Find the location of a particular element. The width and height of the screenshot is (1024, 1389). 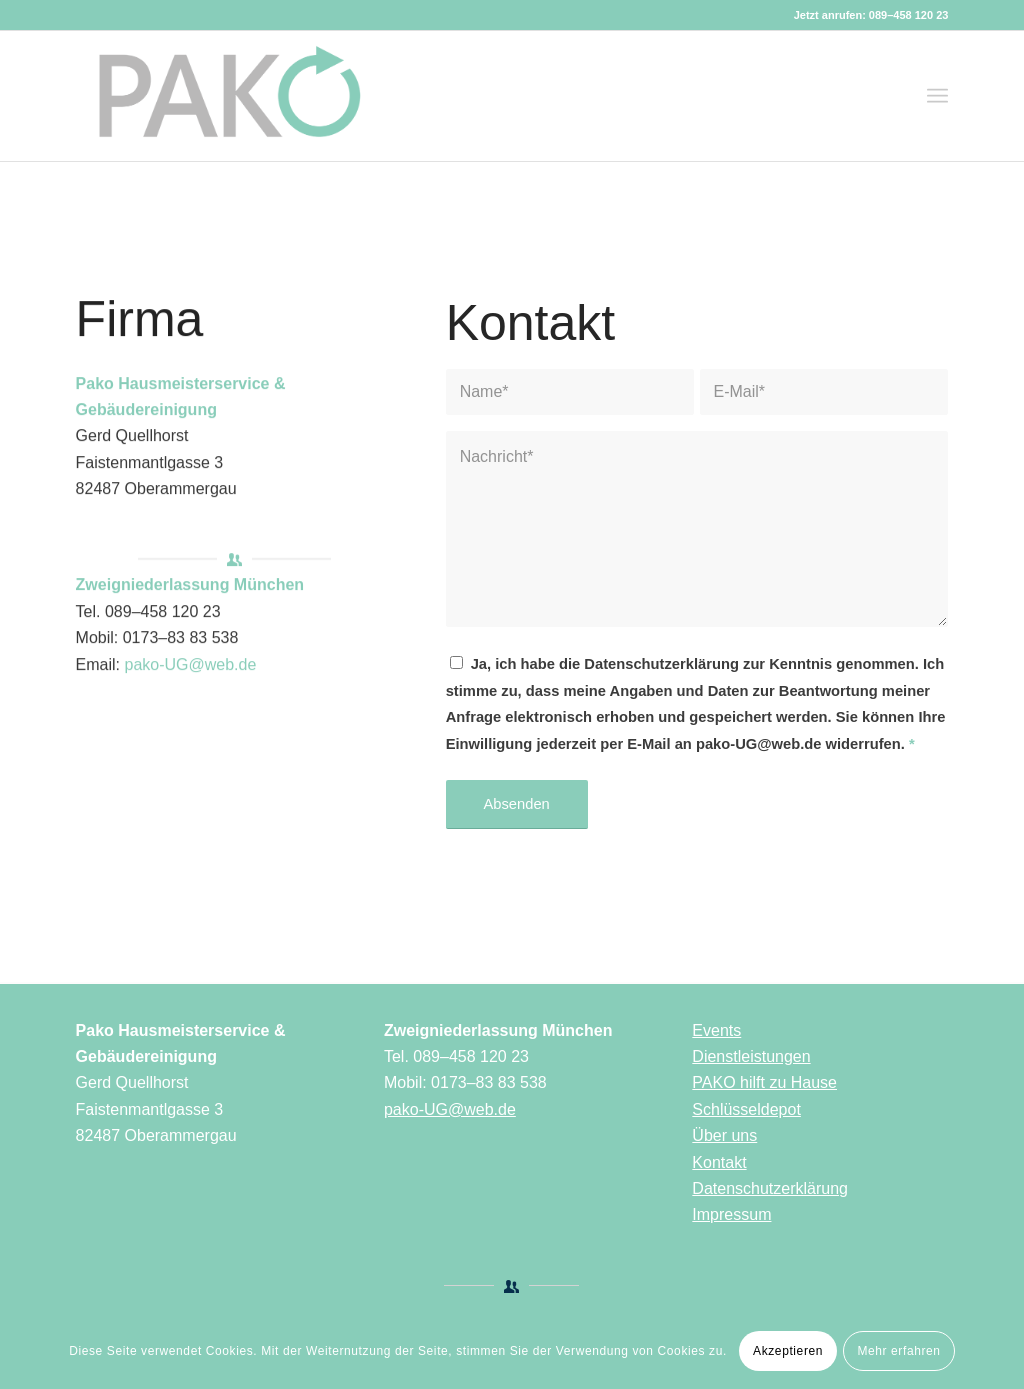

Dienstleistungen is located at coordinates (751, 1056).